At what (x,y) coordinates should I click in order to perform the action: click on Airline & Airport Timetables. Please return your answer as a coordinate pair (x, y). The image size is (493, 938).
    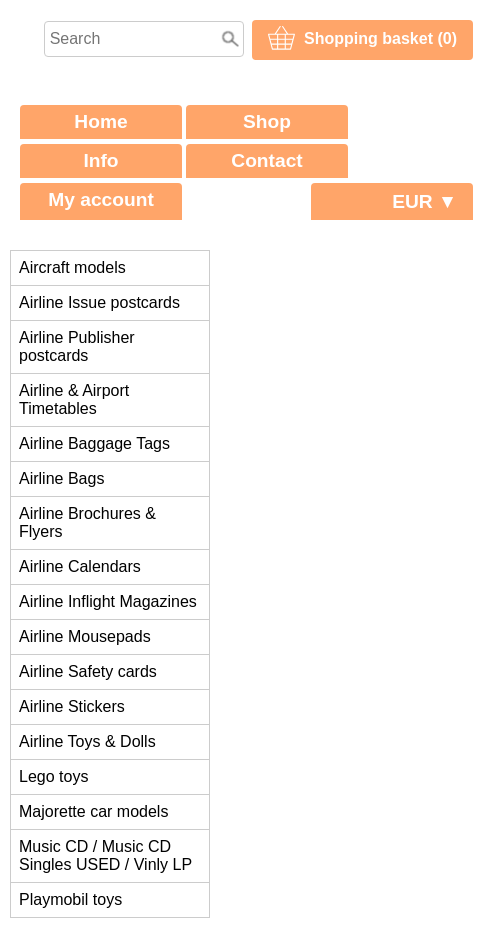
    Looking at the image, I should click on (74, 399).